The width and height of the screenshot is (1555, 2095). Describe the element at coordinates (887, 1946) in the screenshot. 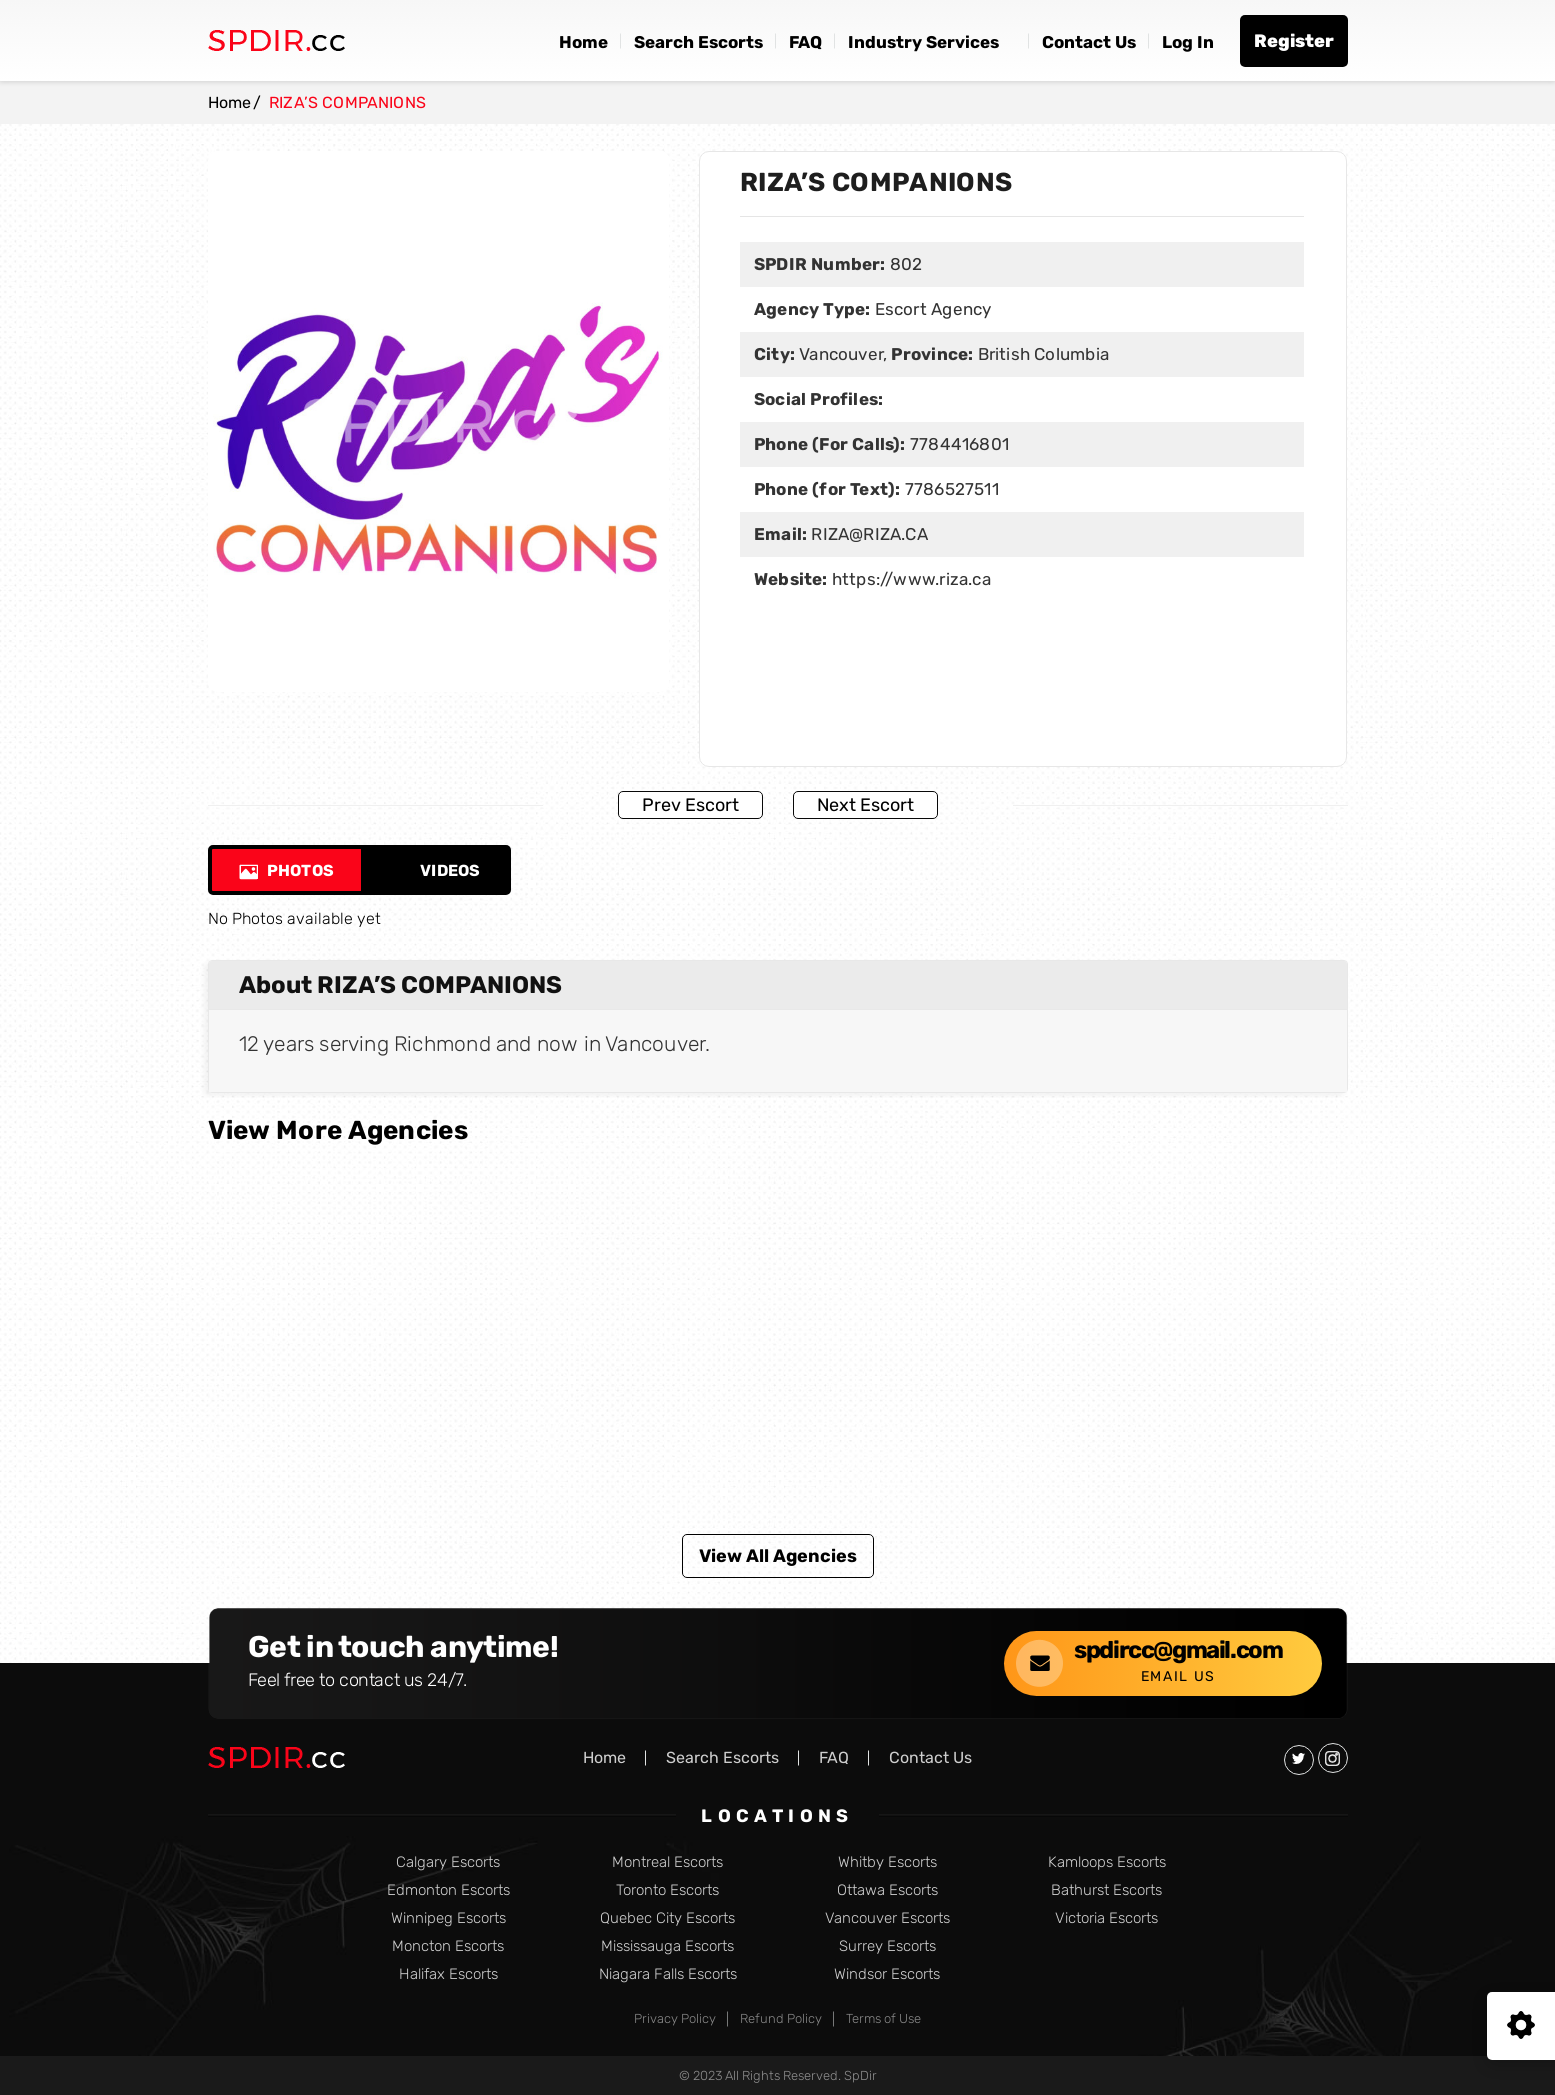

I see `Surrey Escorts` at that location.